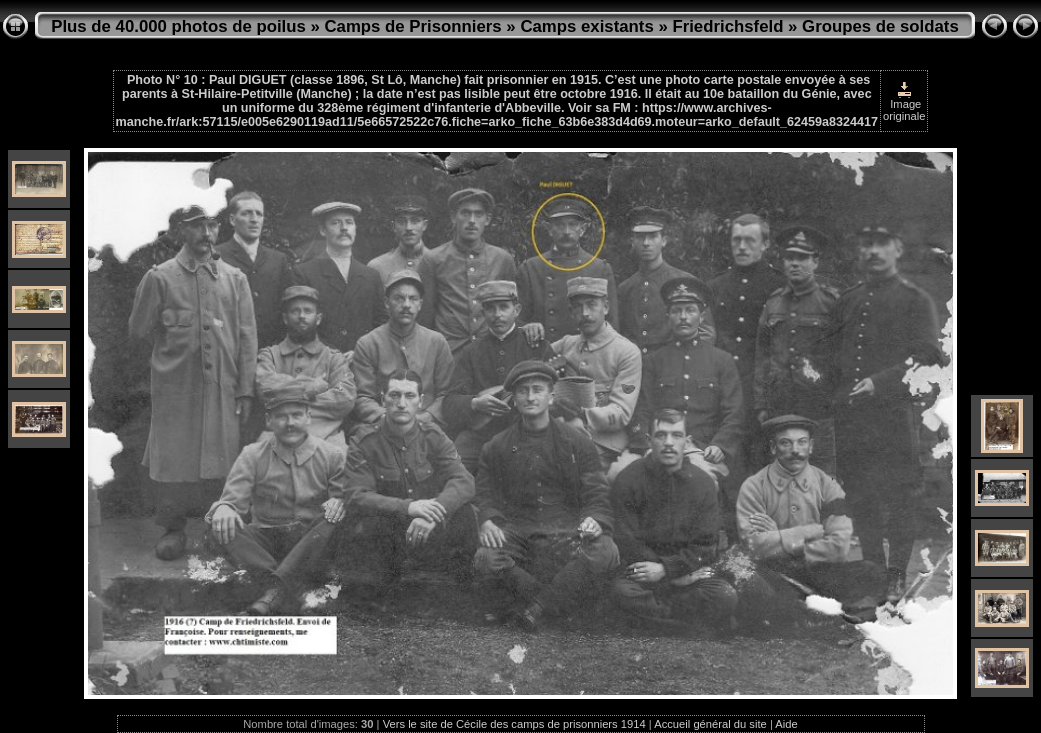 The image size is (1041, 733). I want to click on Plus de 40.000 photos de poilus, so click(178, 26).